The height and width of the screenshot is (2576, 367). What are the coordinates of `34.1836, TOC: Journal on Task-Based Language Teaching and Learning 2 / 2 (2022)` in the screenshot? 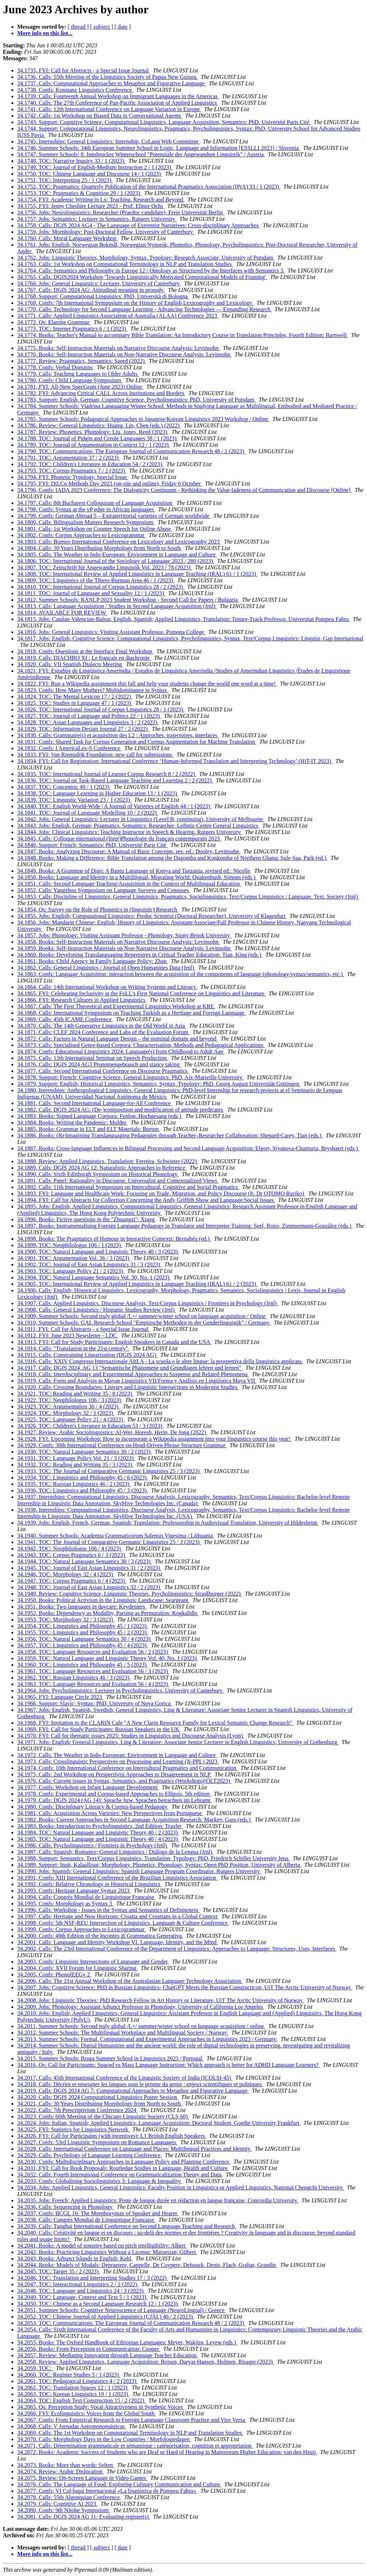 It's located at (115, 780).